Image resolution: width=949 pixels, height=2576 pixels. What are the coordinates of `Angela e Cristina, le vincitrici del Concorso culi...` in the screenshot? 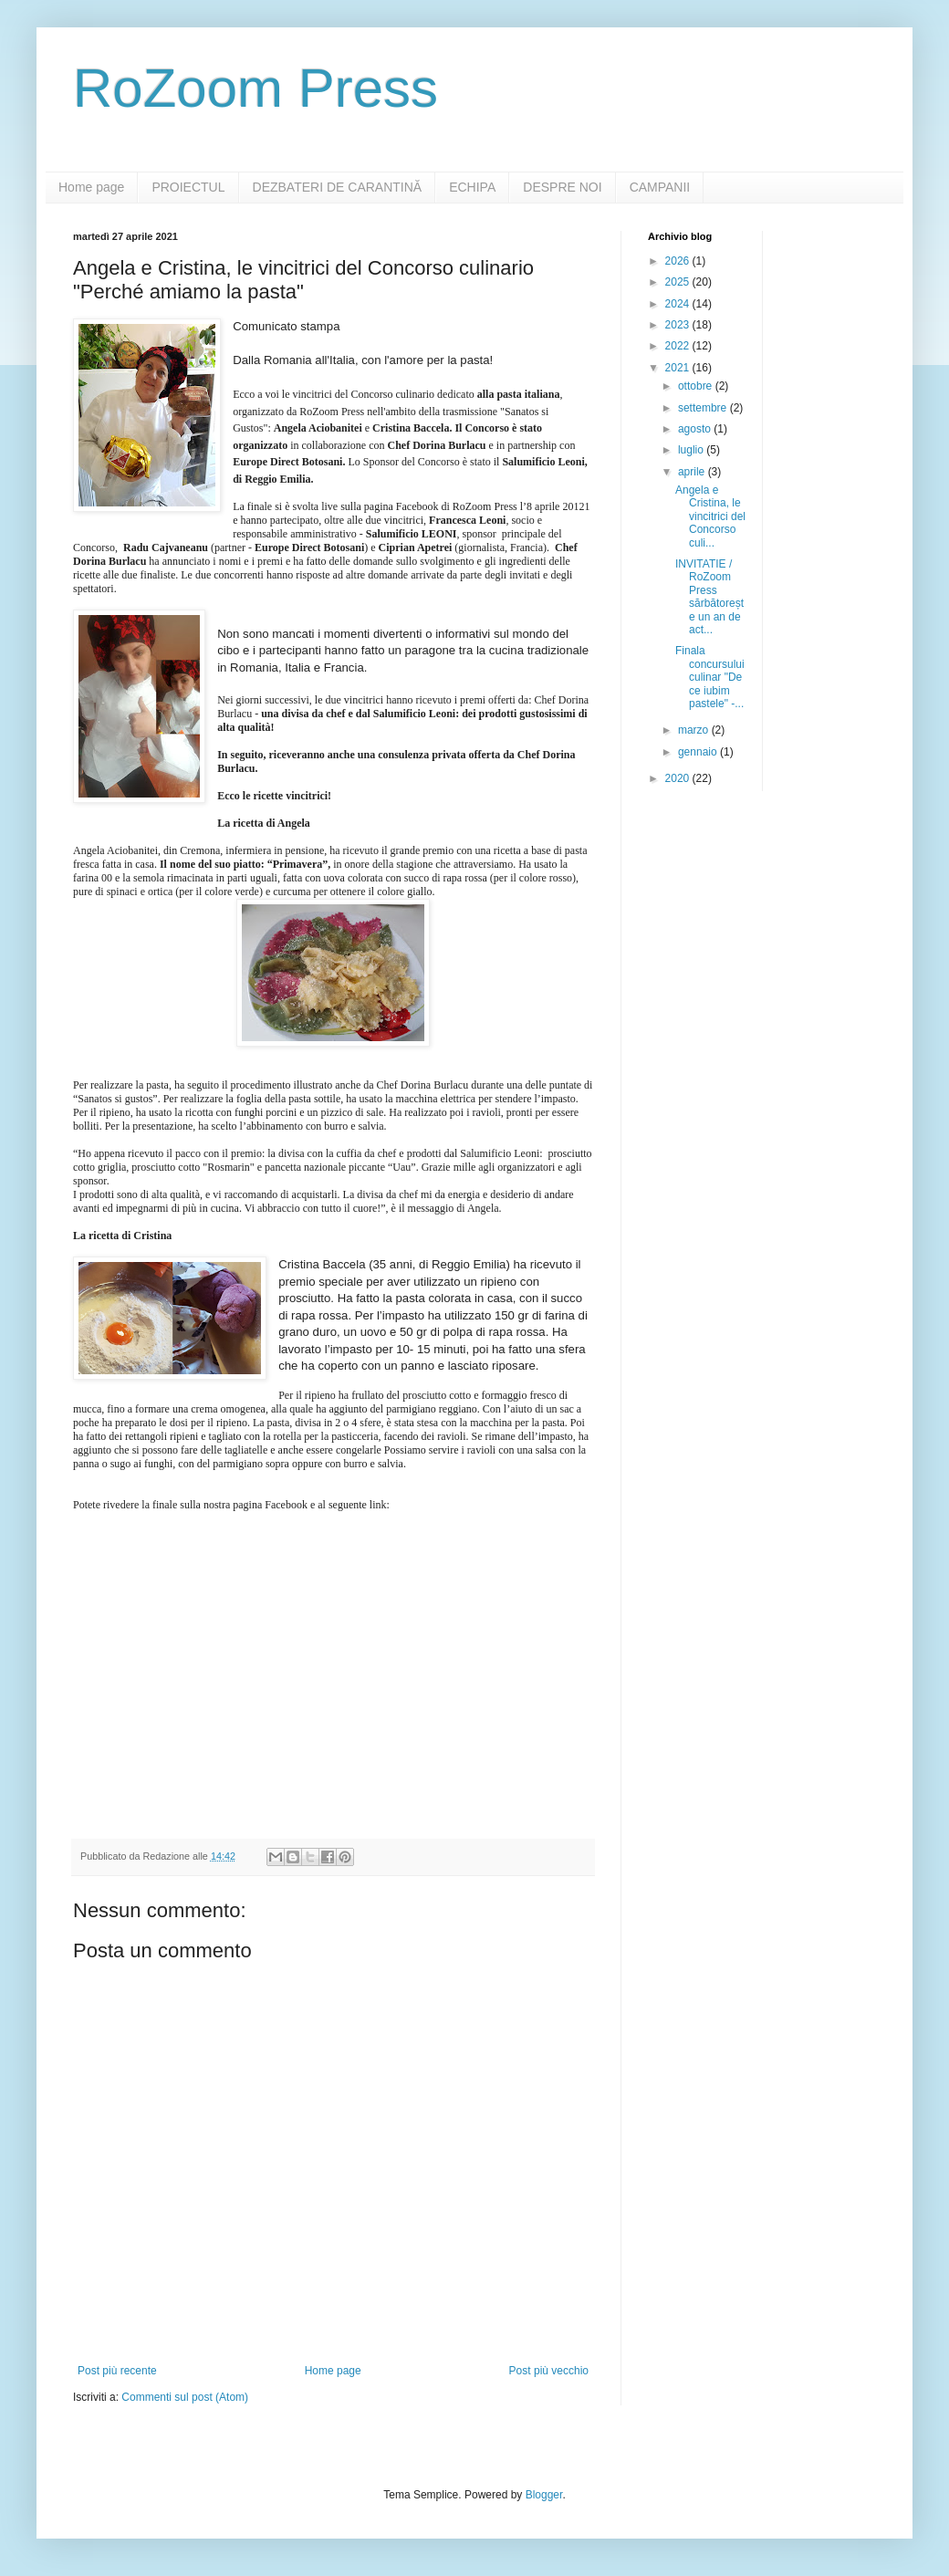 It's located at (710, 516).